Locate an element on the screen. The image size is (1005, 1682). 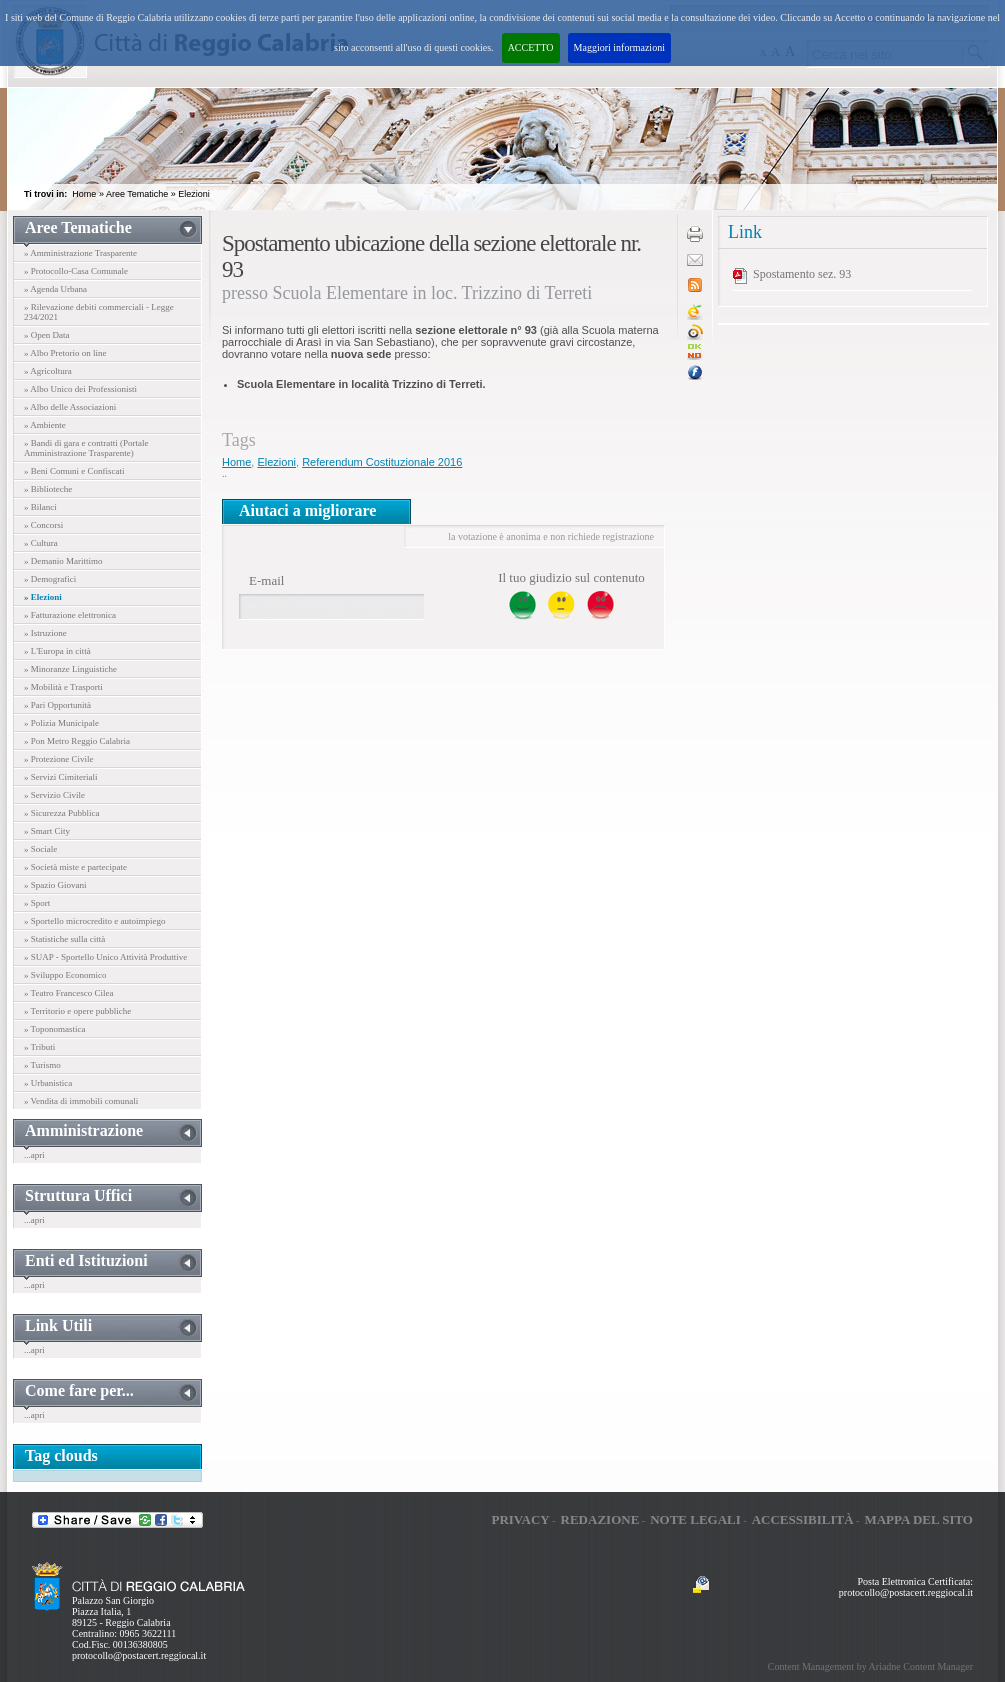
ACCETTO is located at coordinates (531, 47).